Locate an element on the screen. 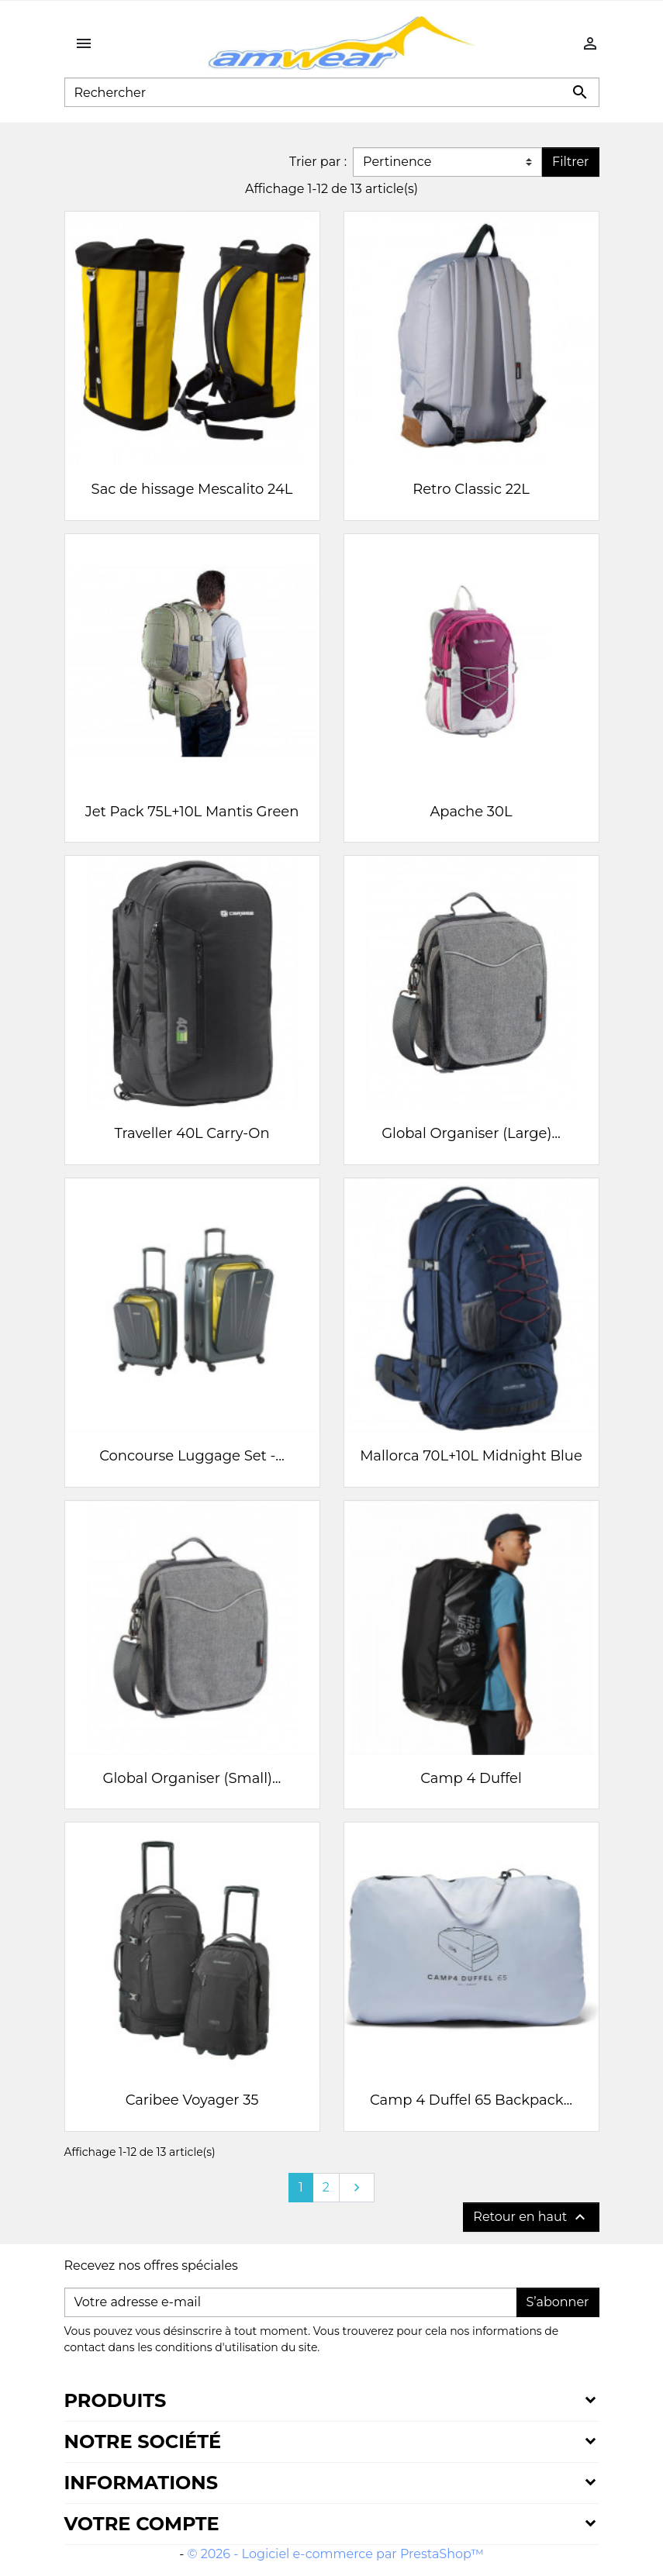 Image resolution: width=663 pixels, height=2576 pixels. Concourse Luggage Set -... is located at coordinates (192, 1455).